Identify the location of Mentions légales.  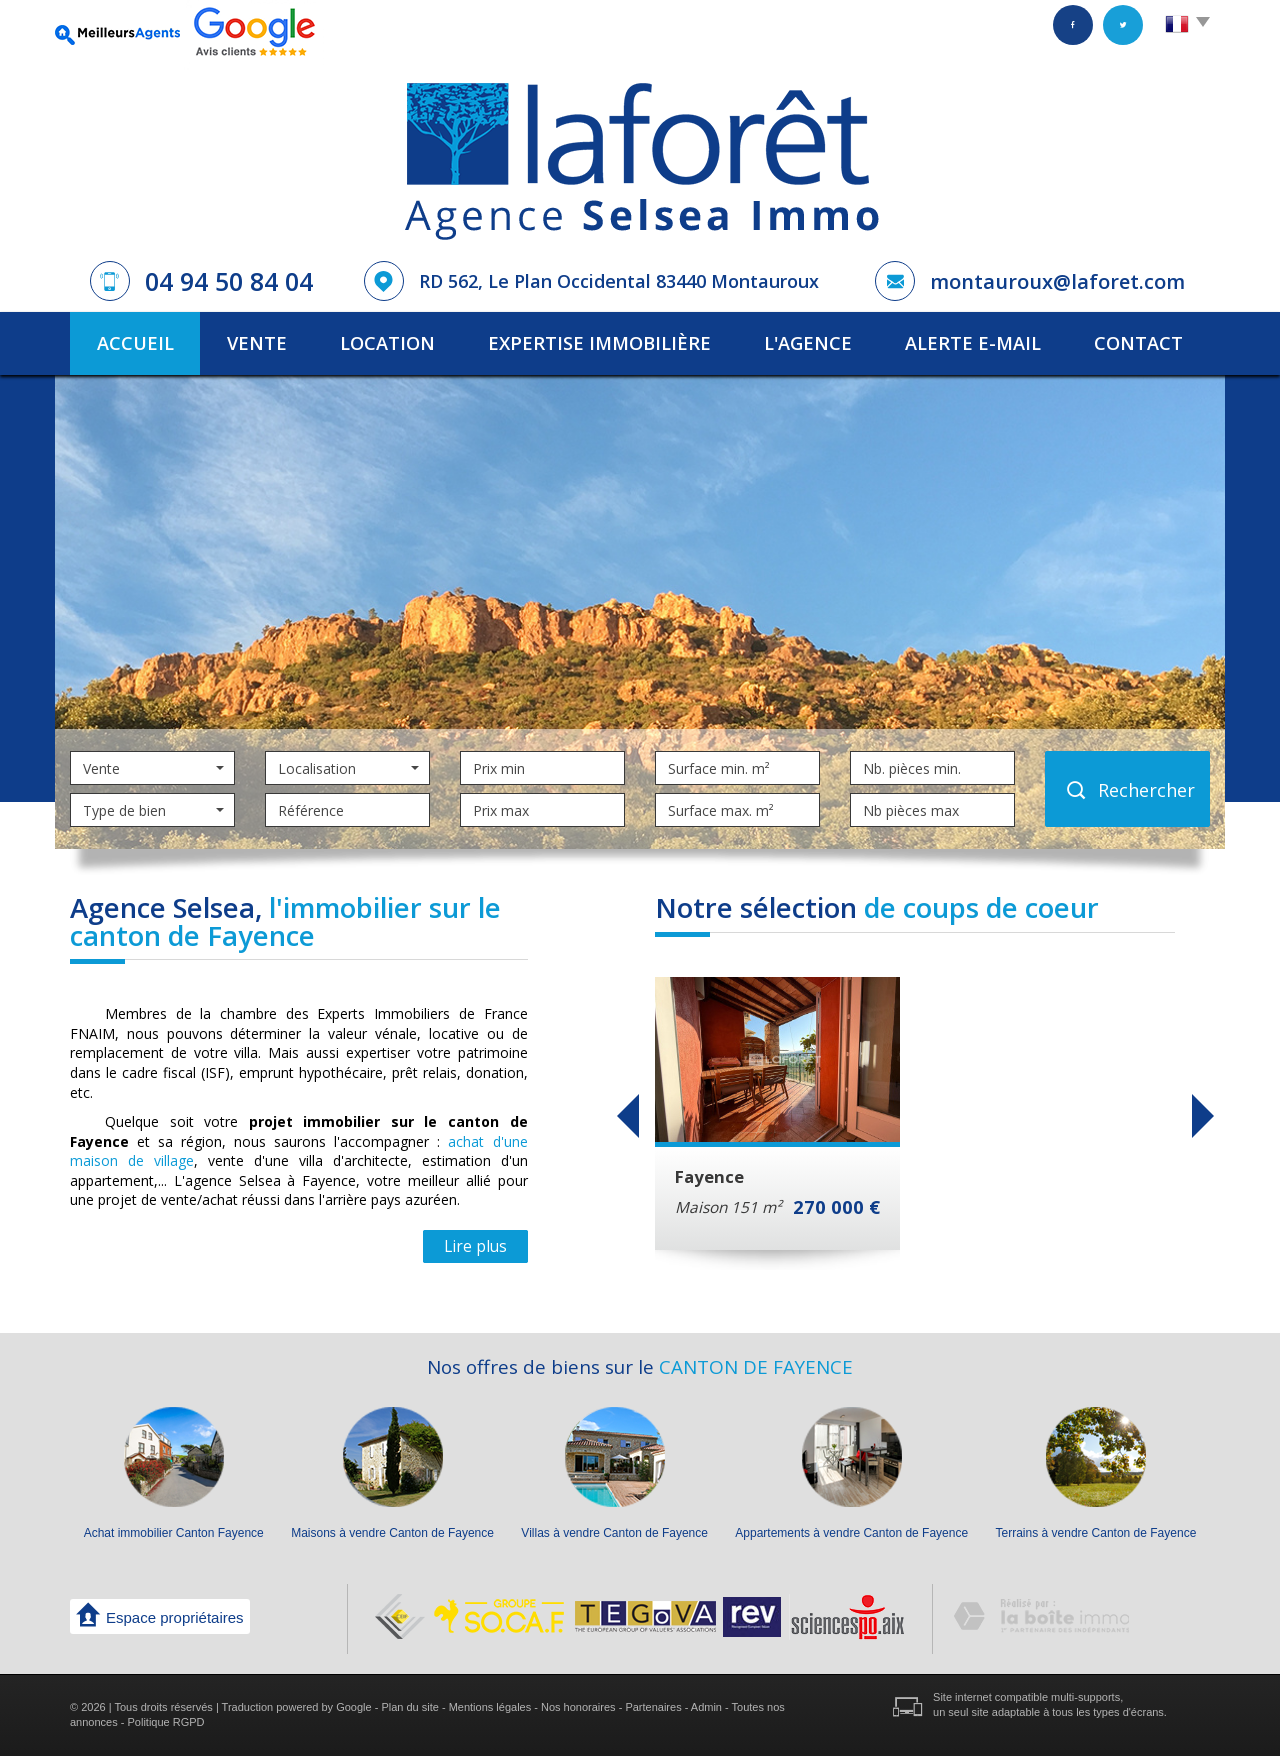
(490, 1707).